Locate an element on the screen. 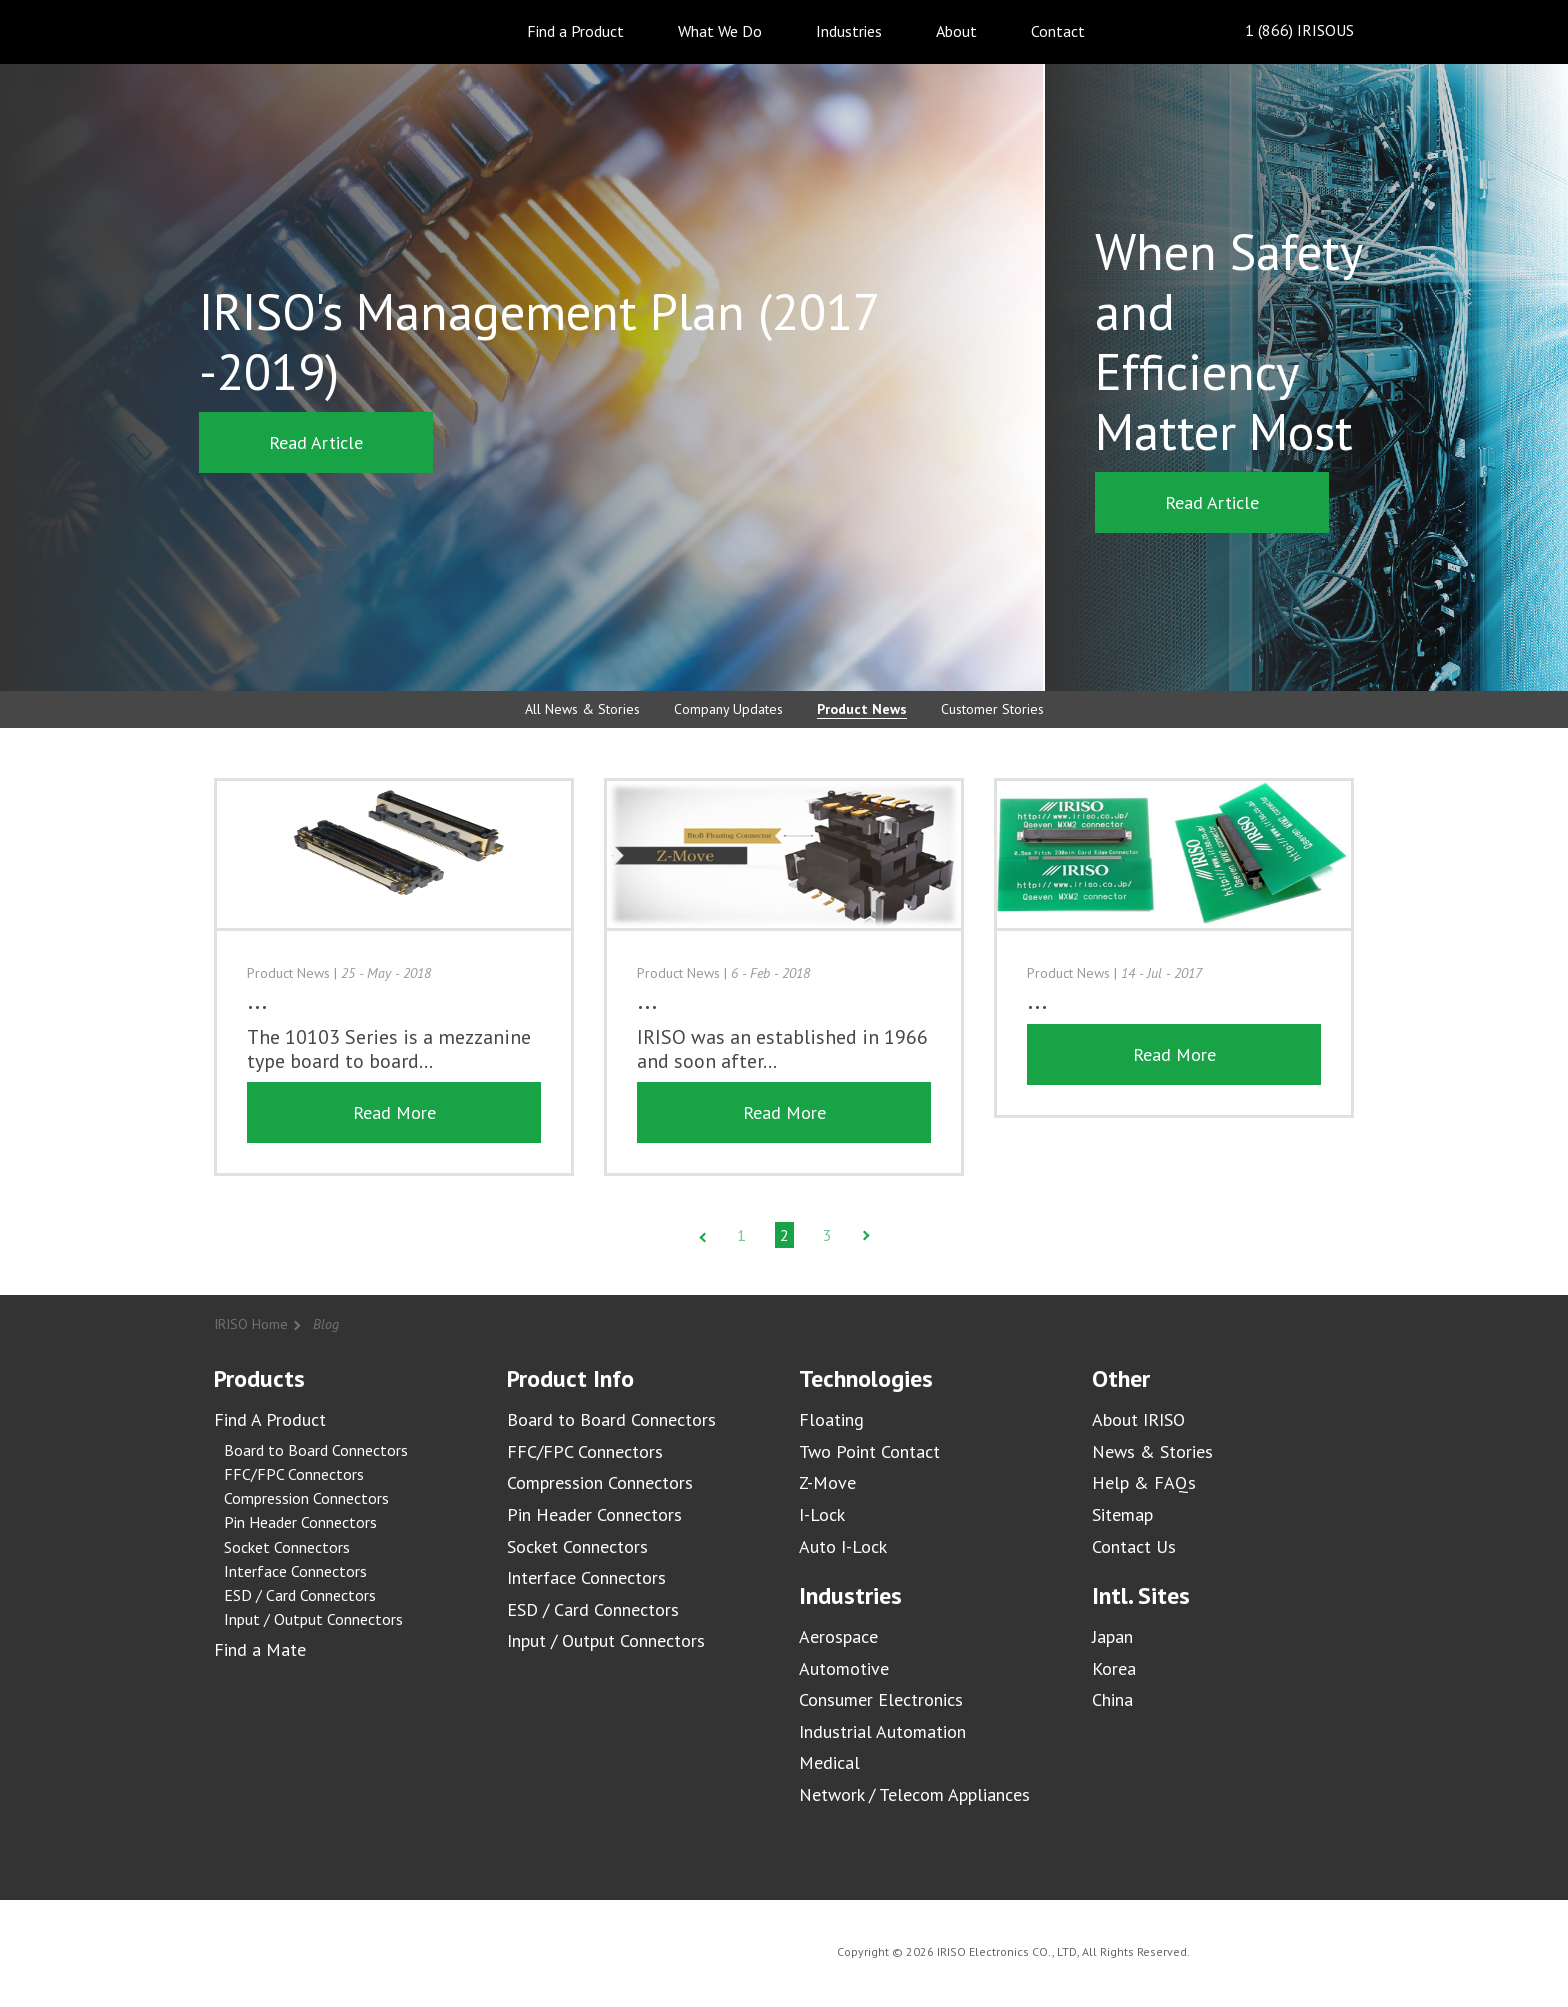 This screenshot has height=2007, width=1568. ESD / Card Connectors is located at coordinates (300, 1595).